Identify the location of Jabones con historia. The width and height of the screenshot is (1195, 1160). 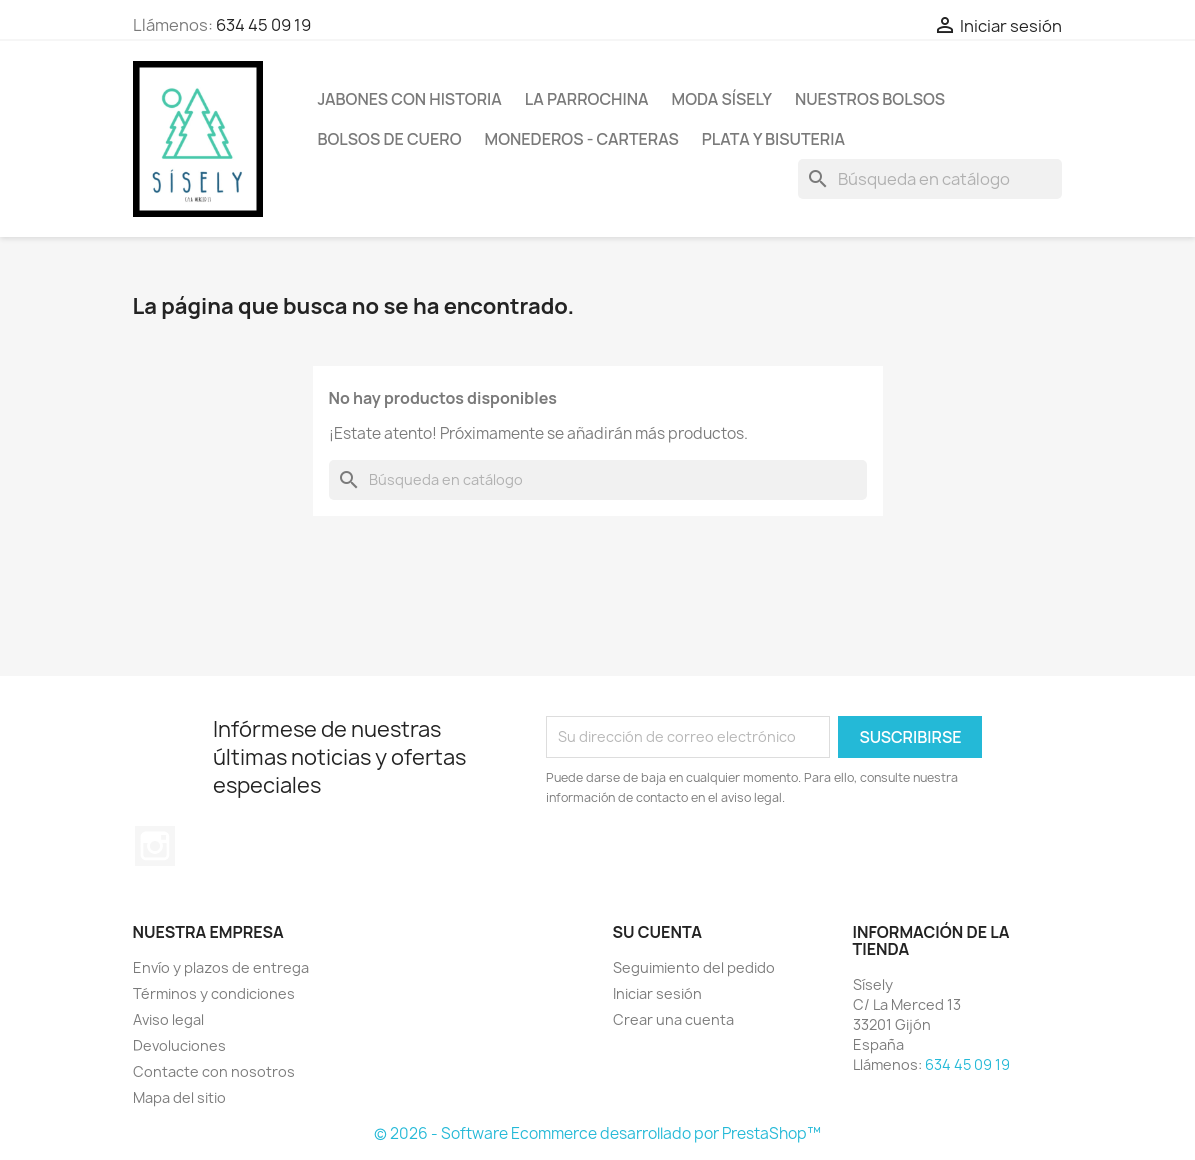
(410, 99).